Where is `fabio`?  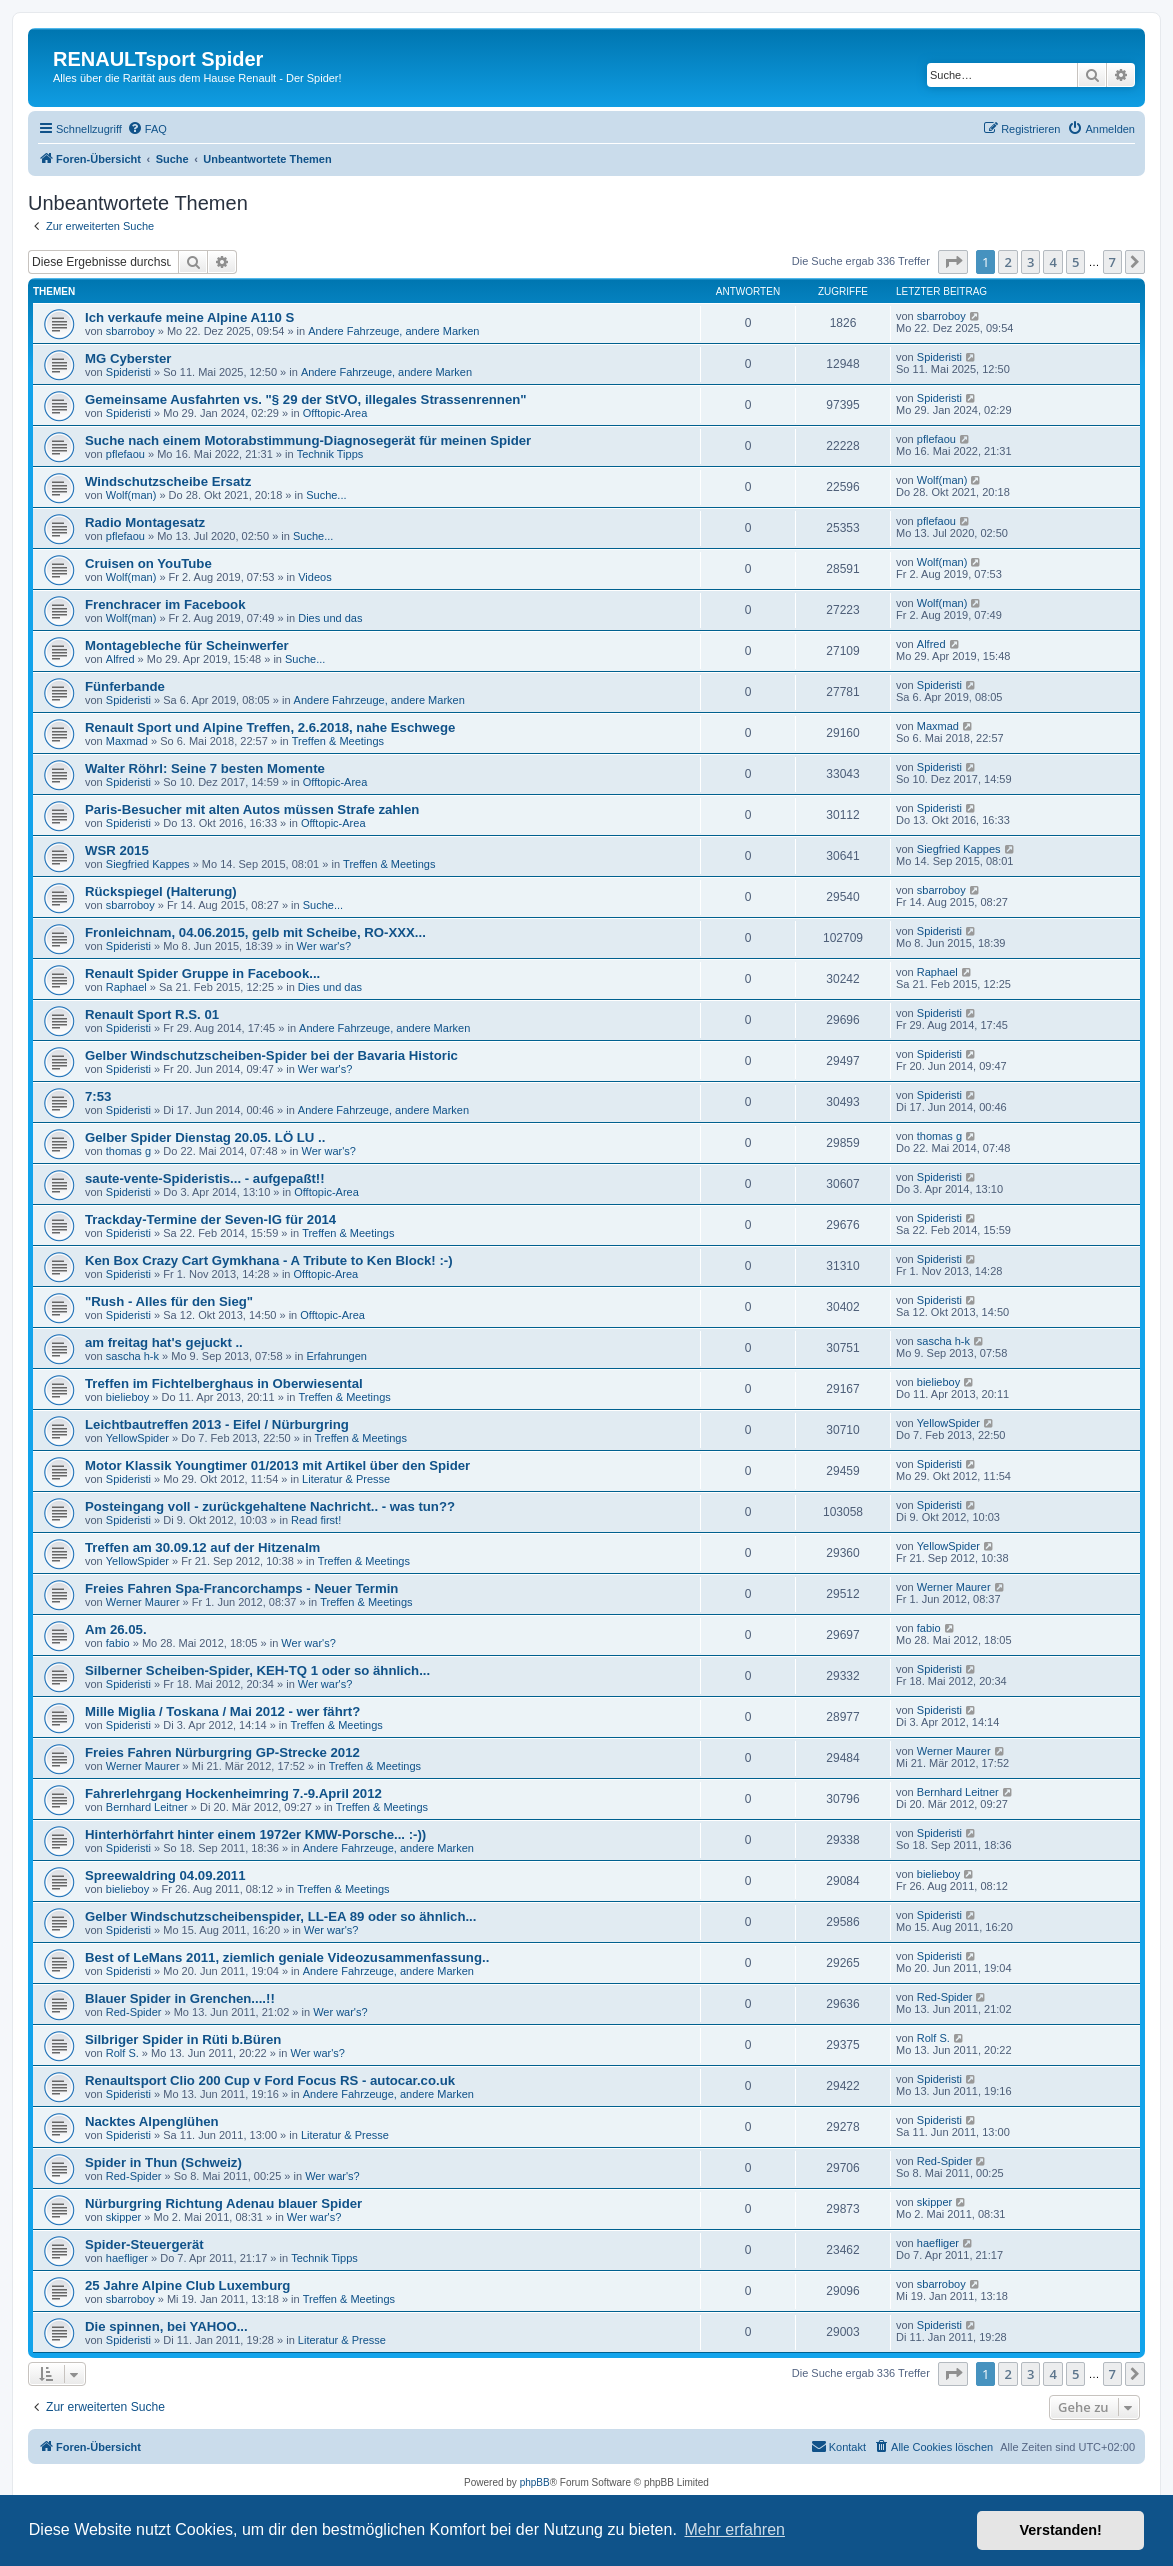 fabio is located at coordinates (118, 1643).